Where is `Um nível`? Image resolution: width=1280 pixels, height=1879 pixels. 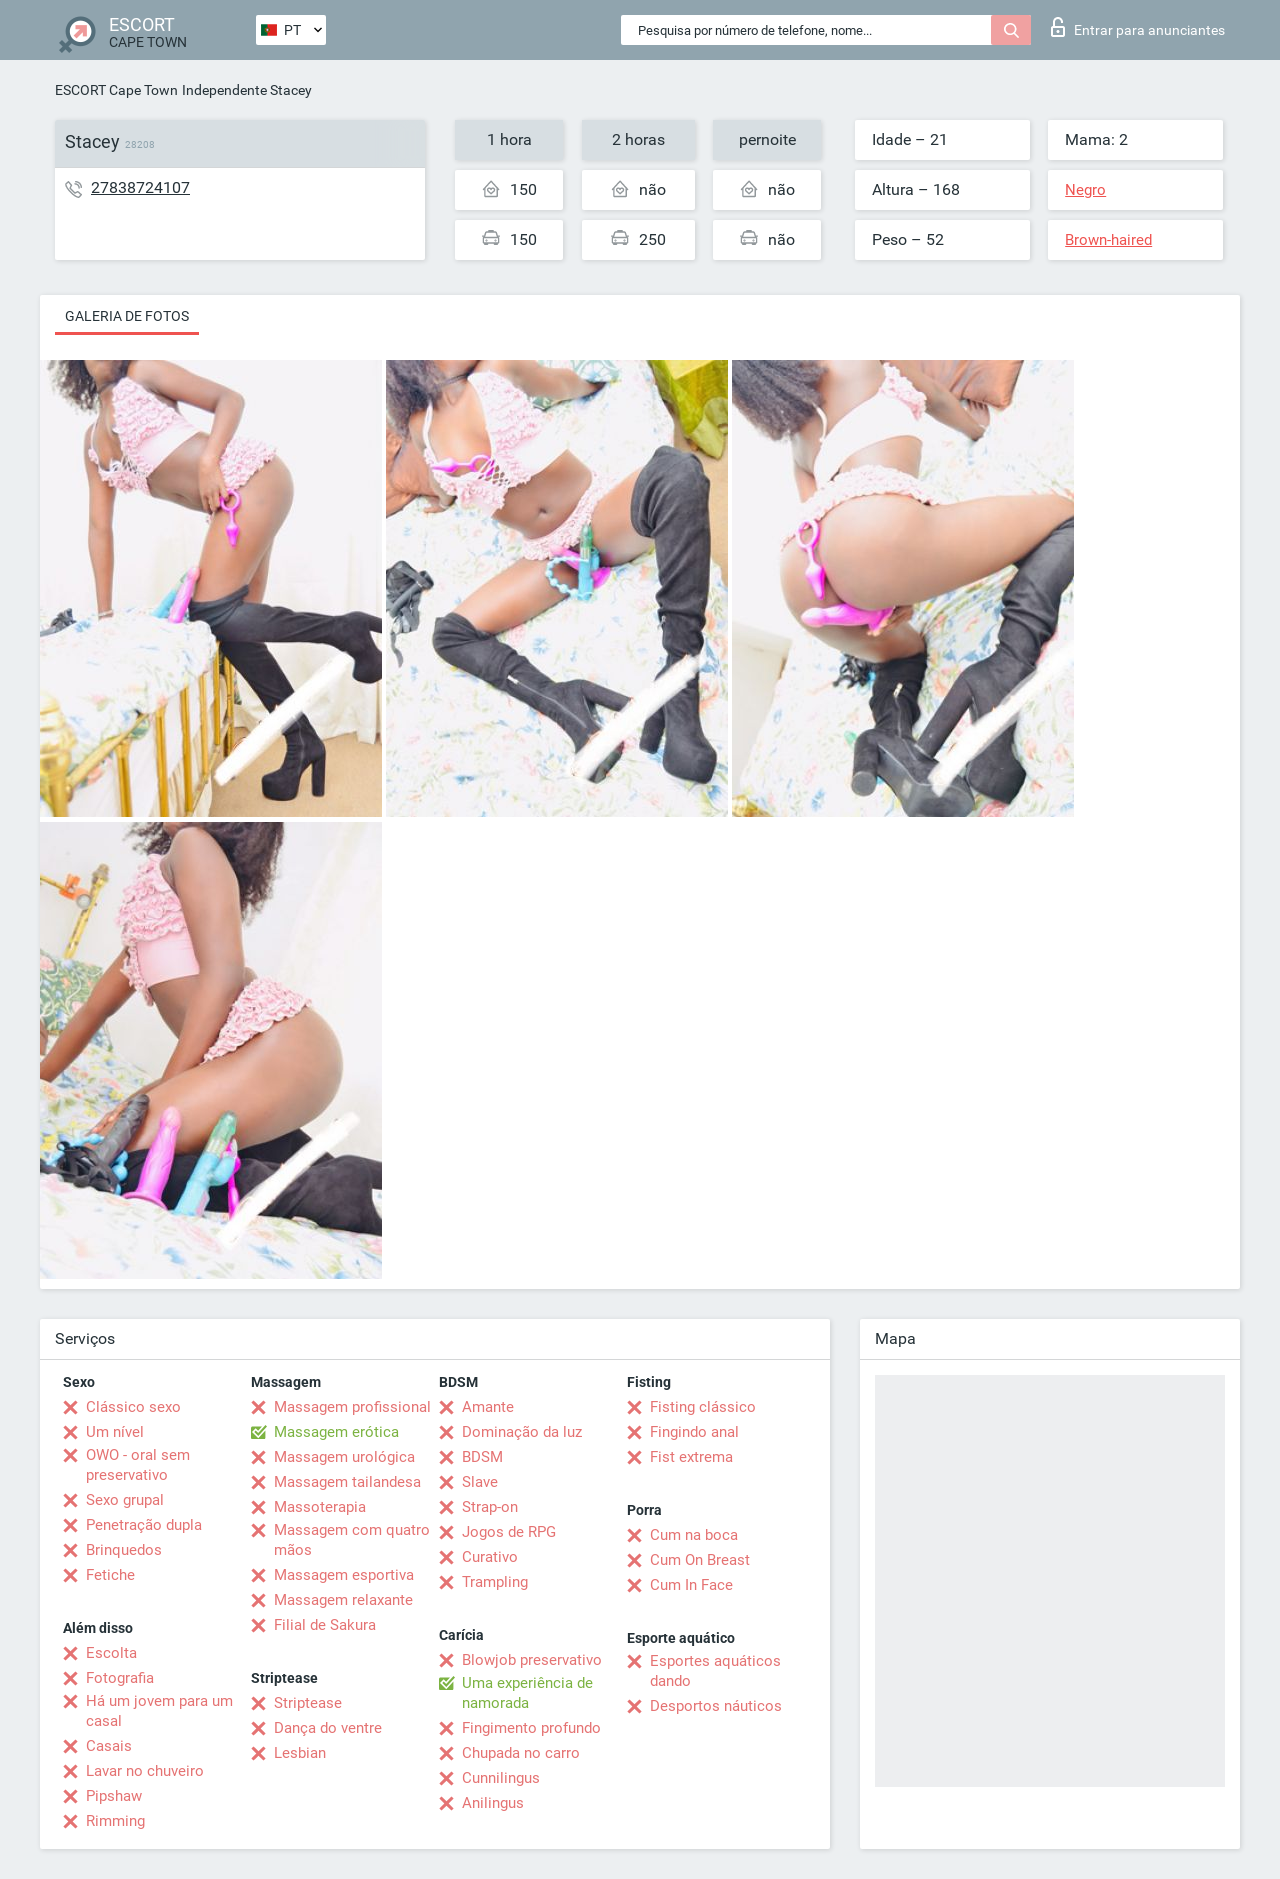 Um nível is located at coordinates (115, 1432).